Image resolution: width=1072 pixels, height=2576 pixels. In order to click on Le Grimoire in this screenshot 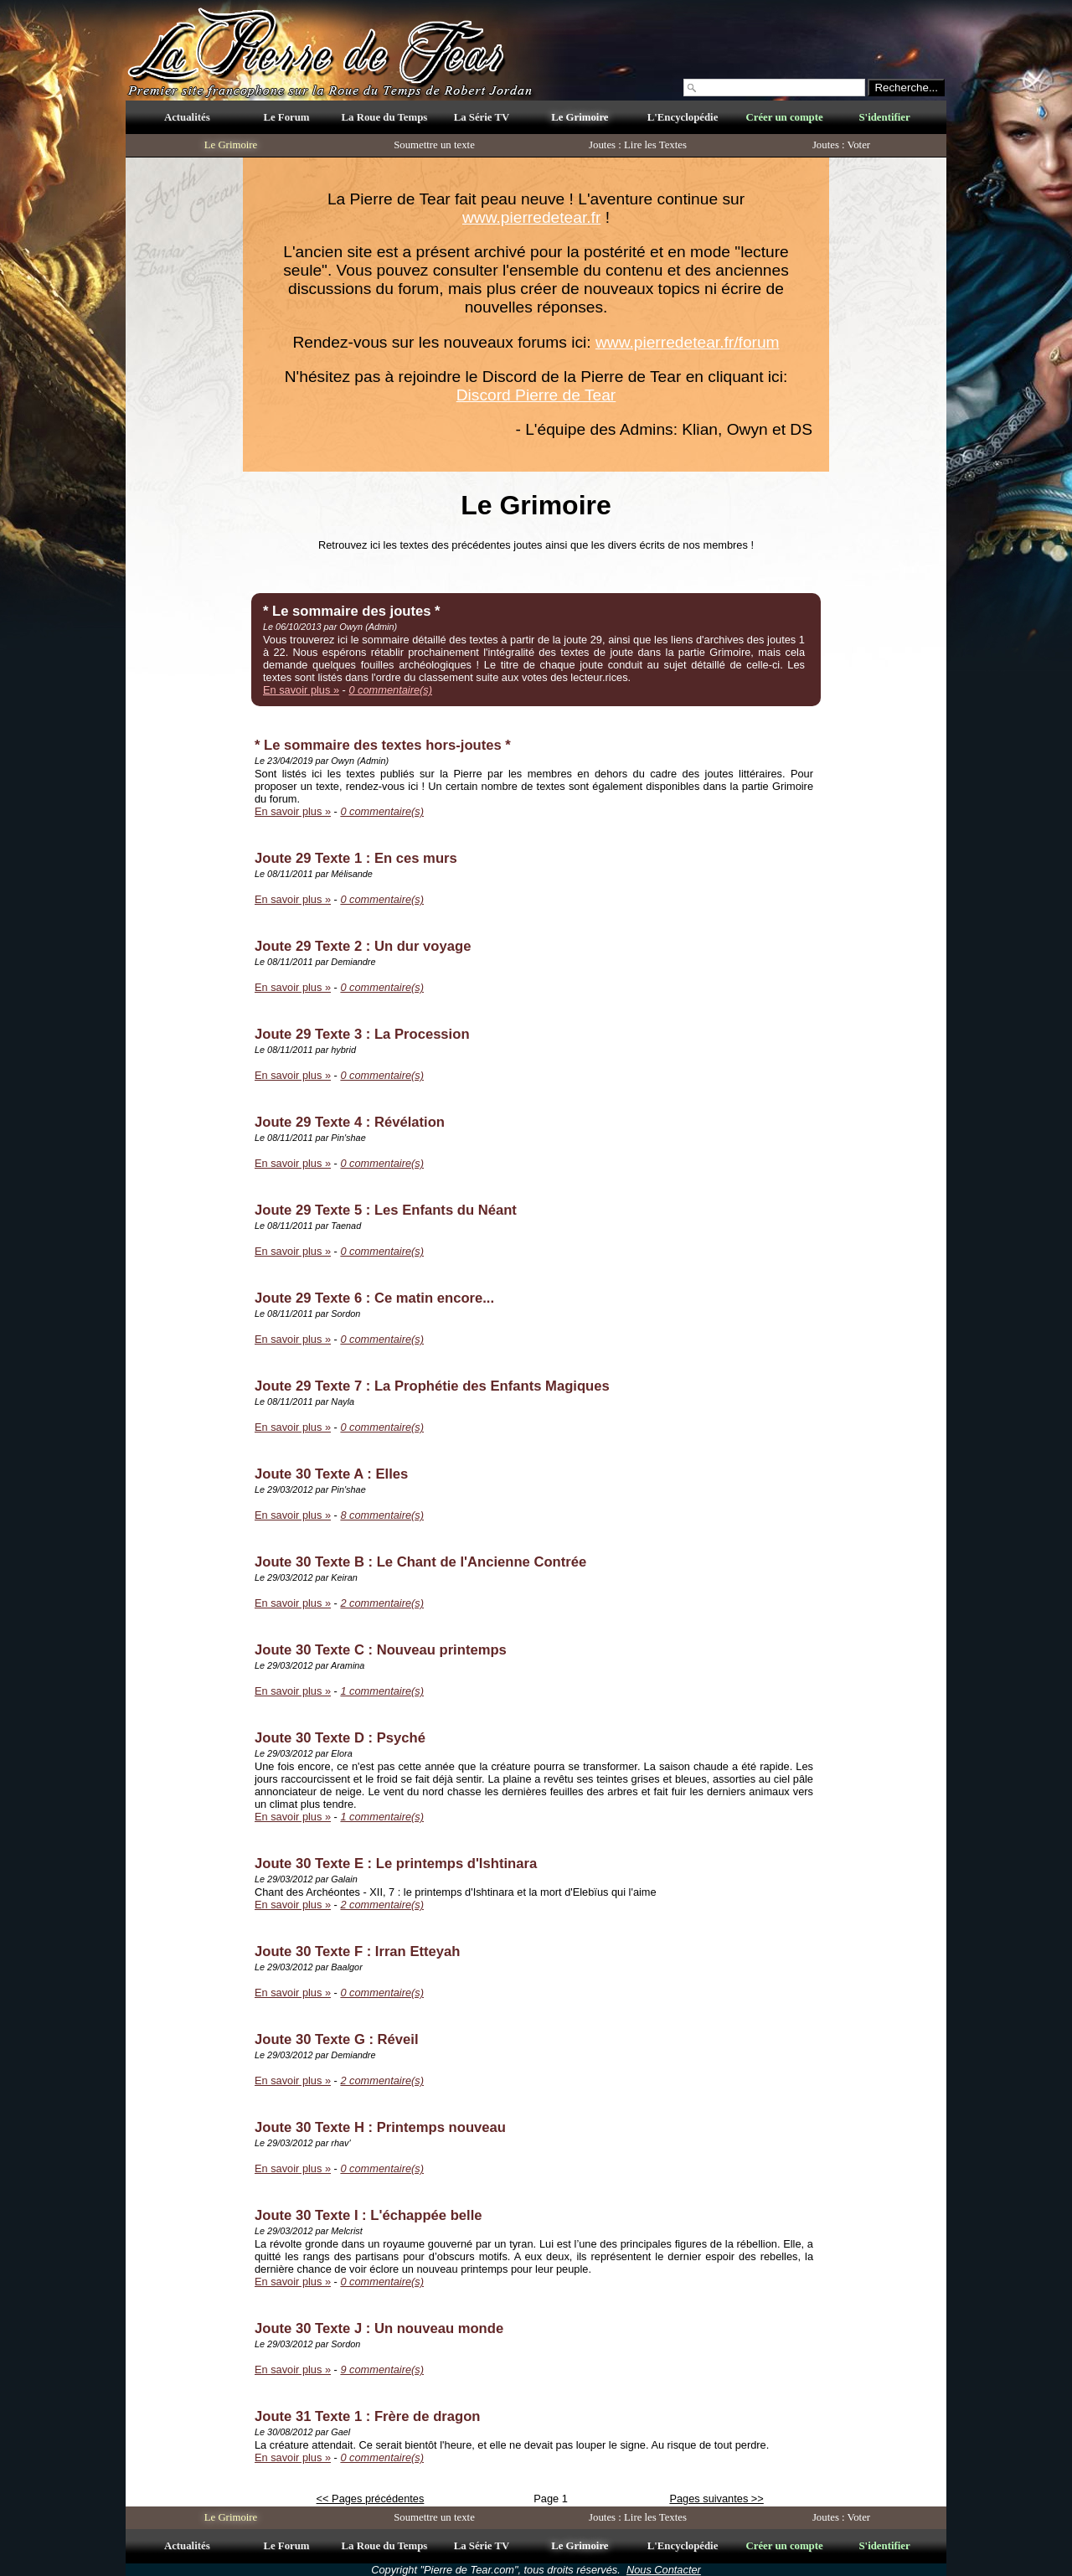, I will do `click(231, 145)`.